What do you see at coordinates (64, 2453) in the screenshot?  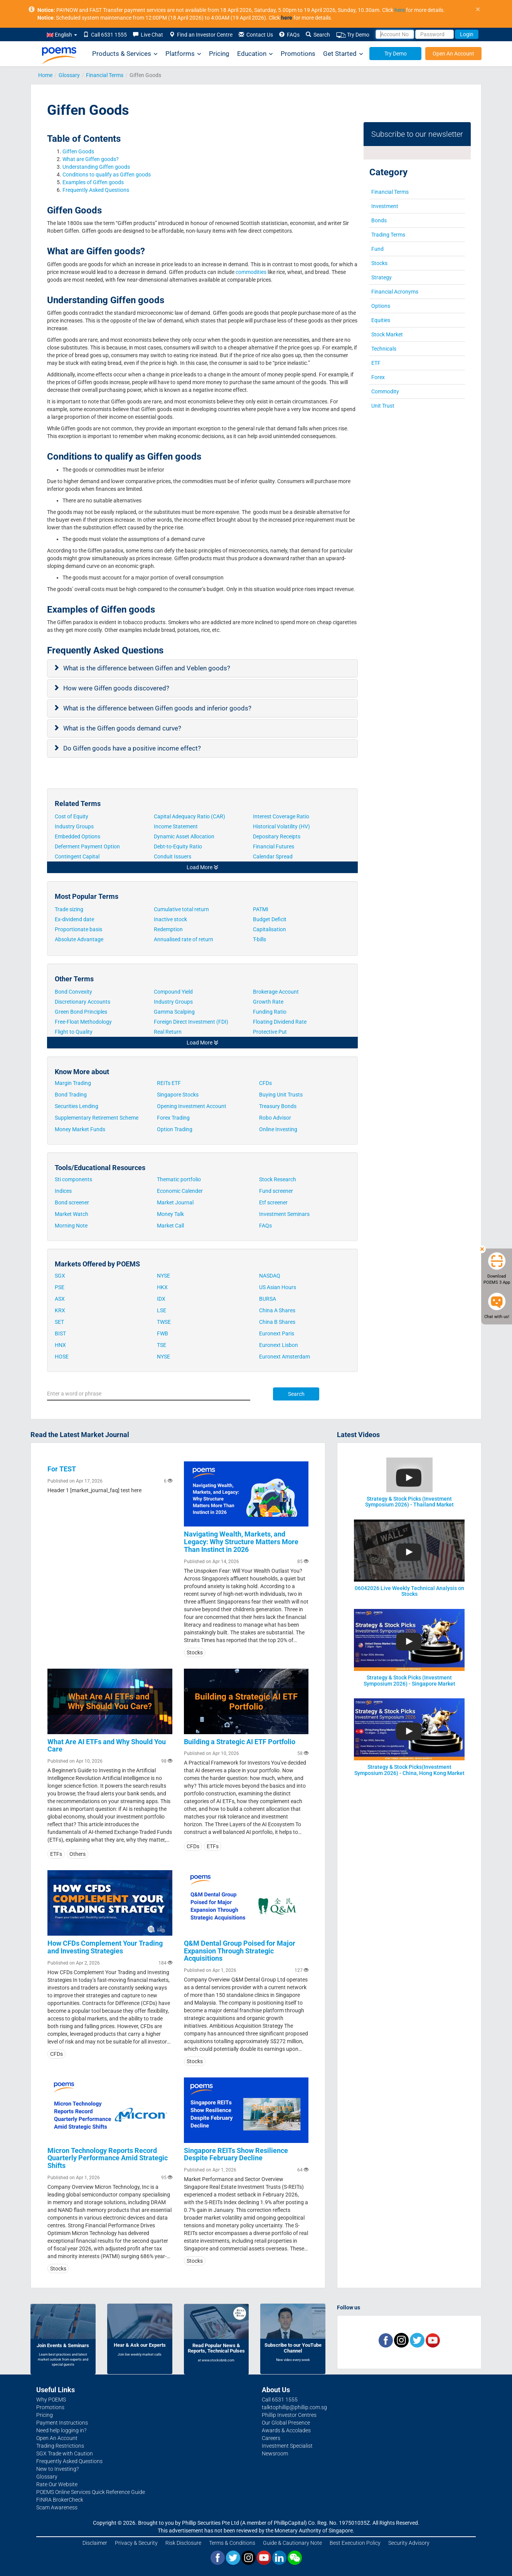 I see `SGX Trade with Caution` at bounding box center [64, 2453].